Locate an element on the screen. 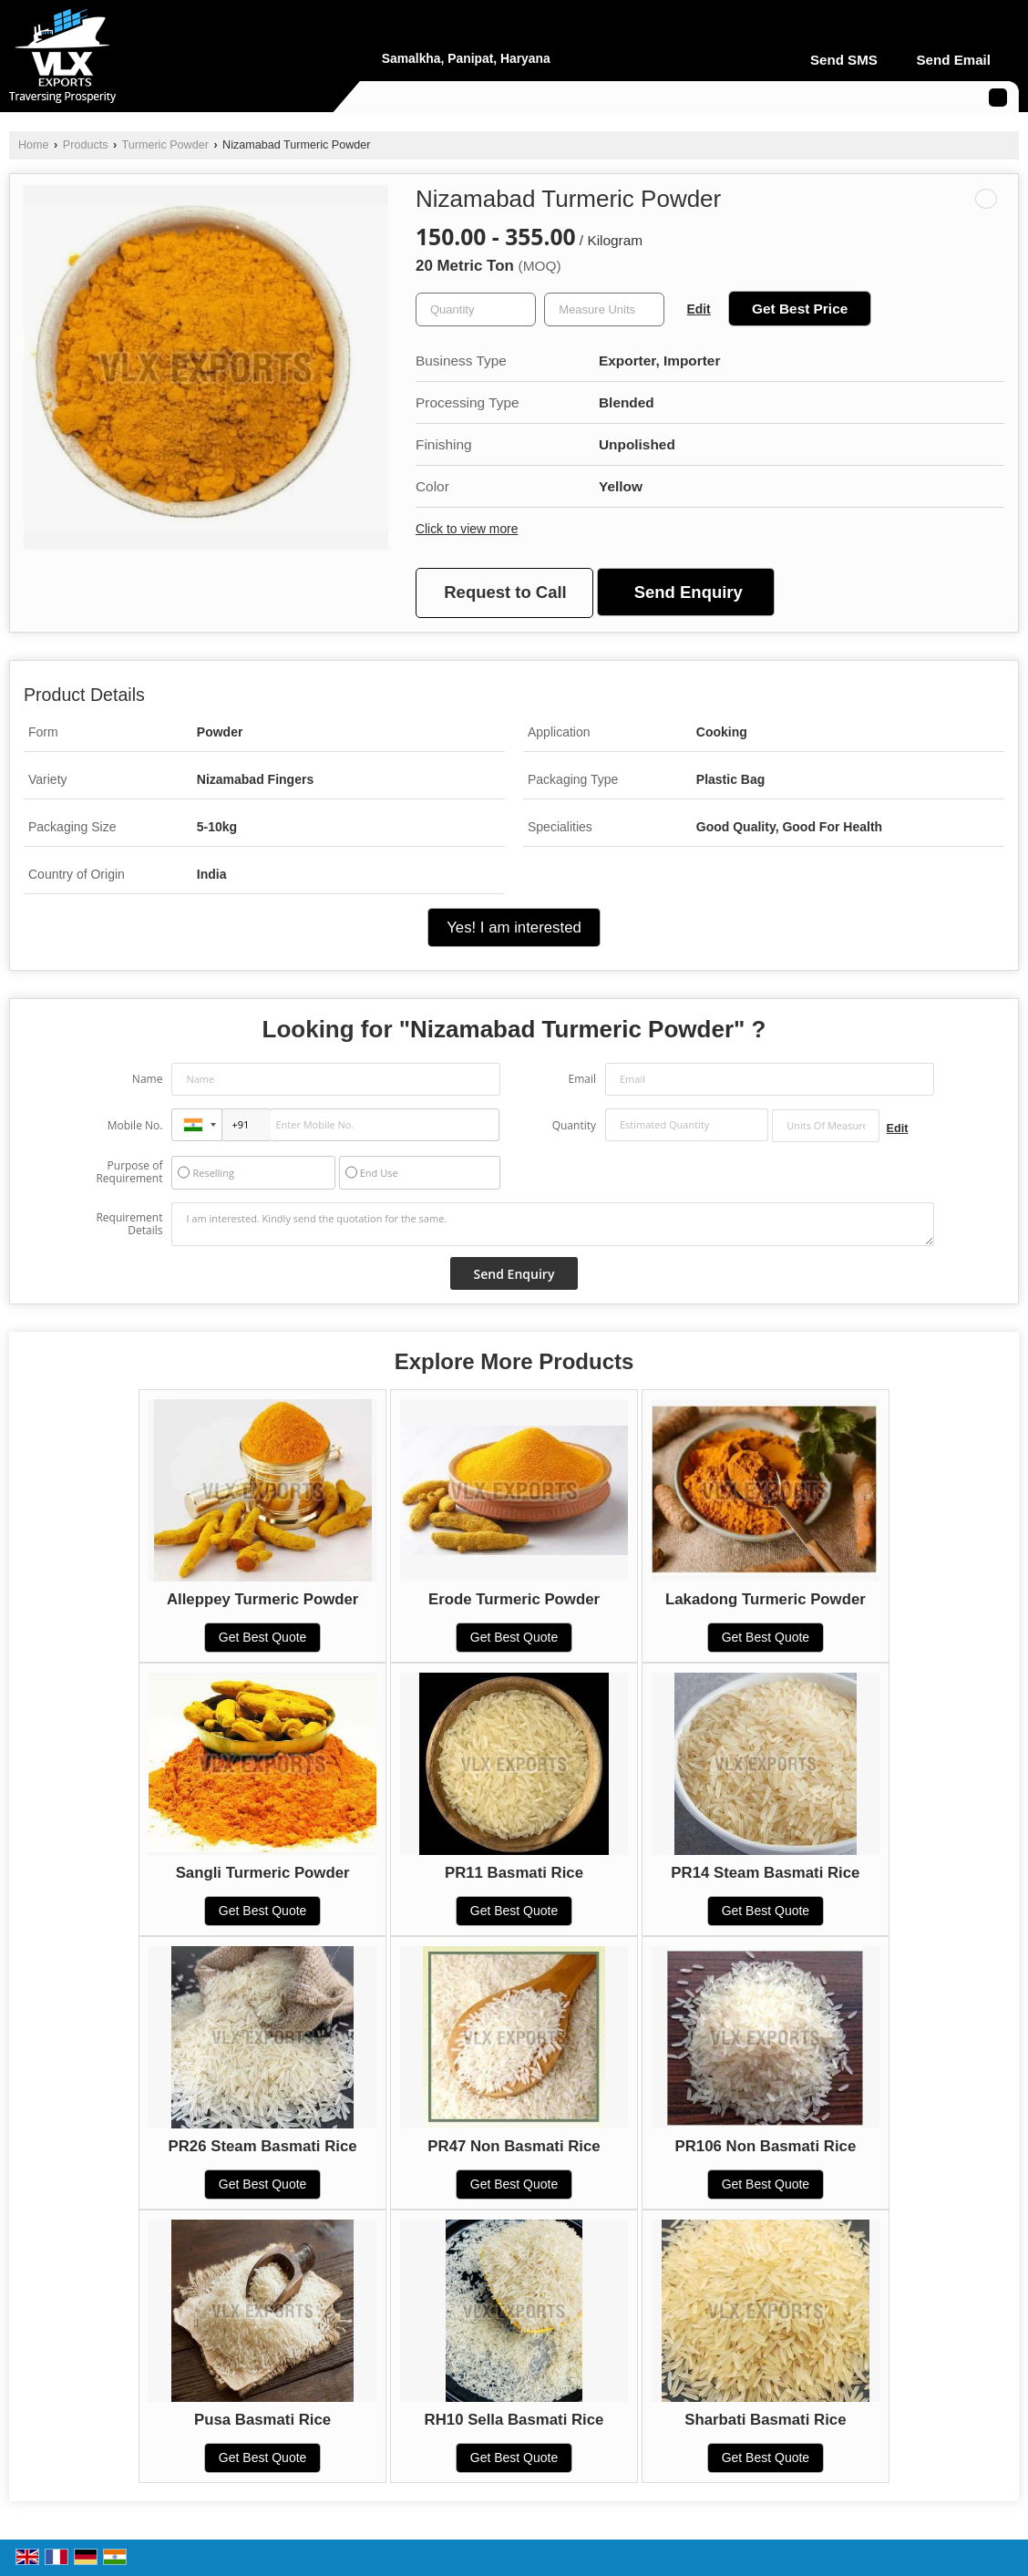 Image resolution: width=1028 pixels, height=2576 pixels. Quantity is located at coordinates (574, 1125).